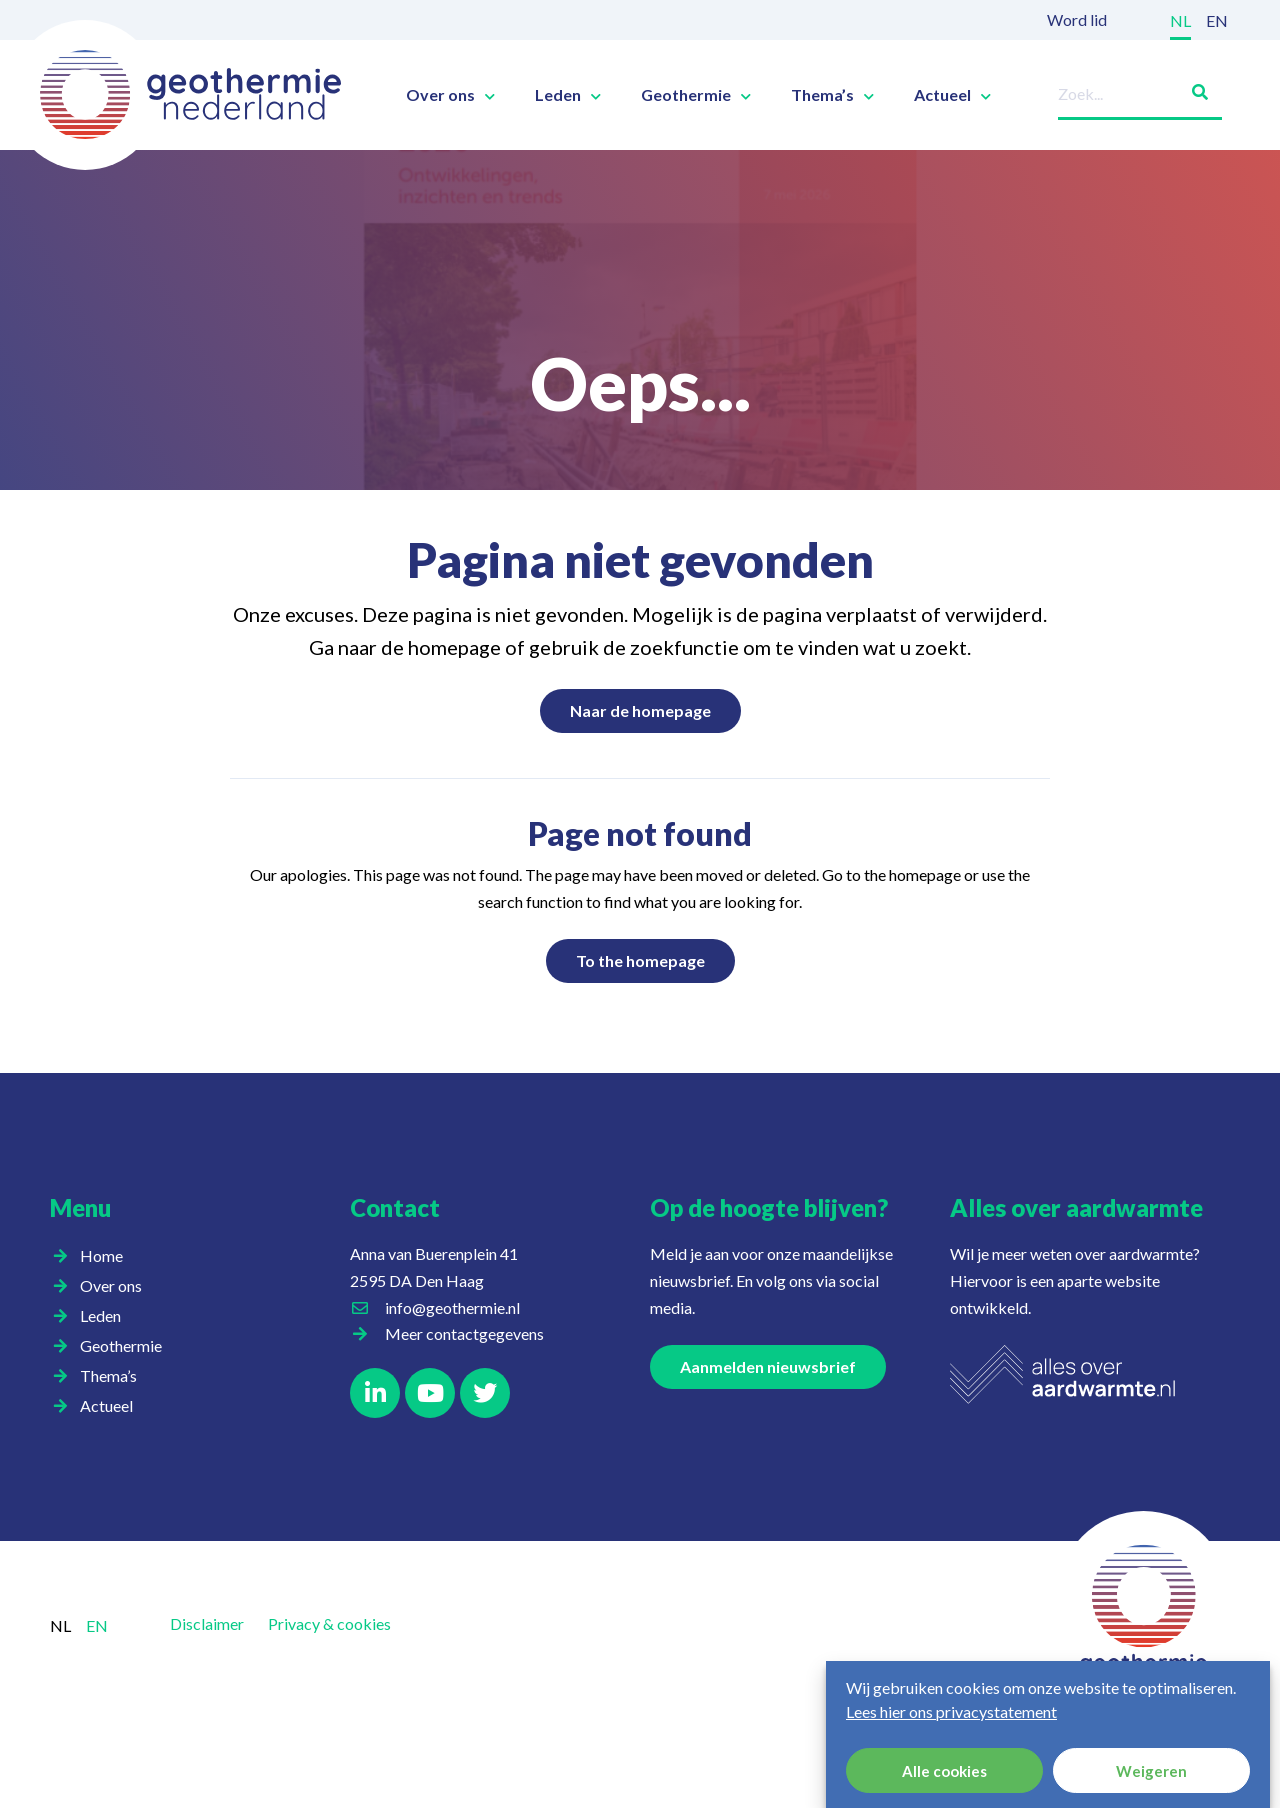 Image resolution: width=1280 pixels, height=1808 pixels. Describe the element at coordinates (450, 95) in the screenshot. I see `Over ons` at that location.